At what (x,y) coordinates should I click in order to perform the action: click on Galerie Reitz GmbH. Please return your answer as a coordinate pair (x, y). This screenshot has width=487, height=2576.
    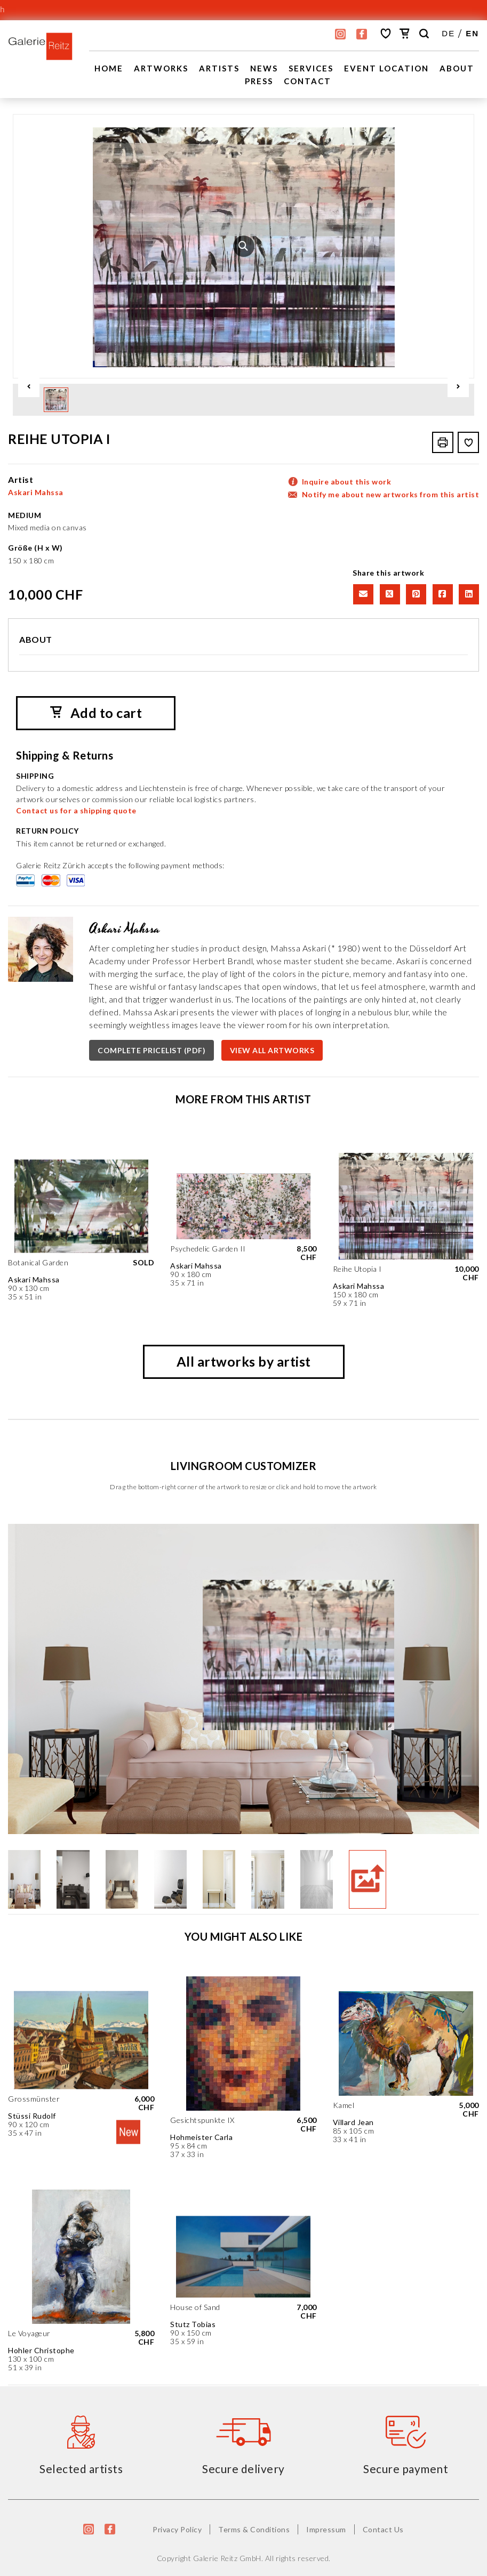
    Looking at the image, I should click on (227, 2557).